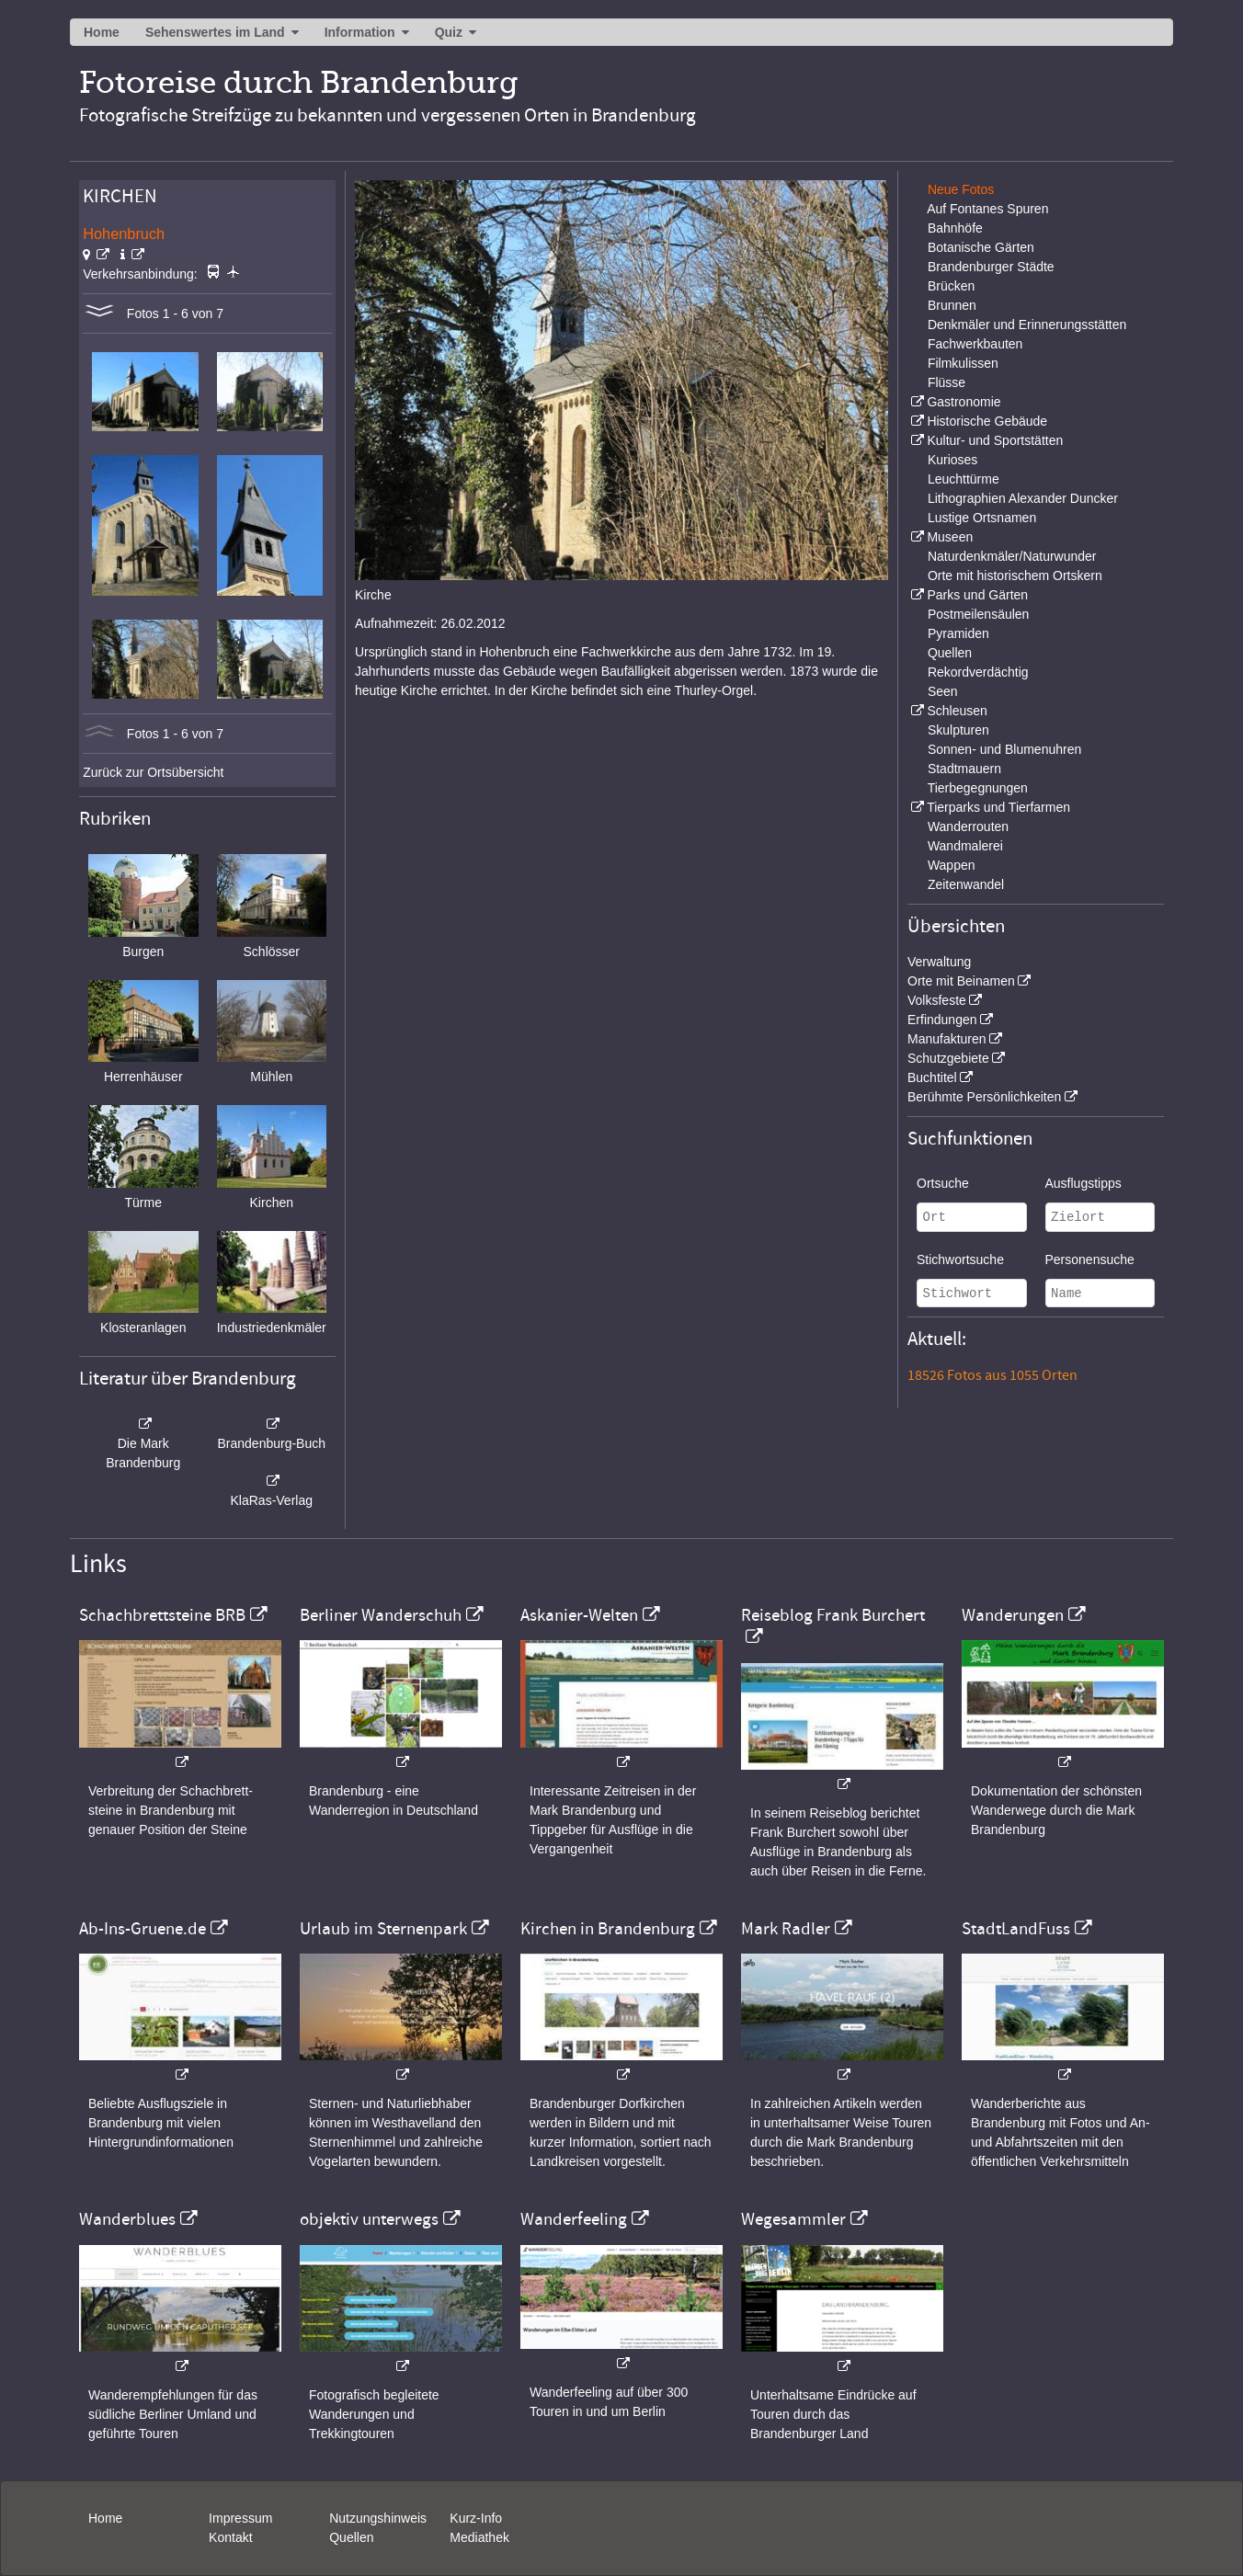 The height and width of the screenshot is (2576, 1243). Describe the element at coordinates (942, 1019) in the screenshot. I see `Erfindungen` at that location.